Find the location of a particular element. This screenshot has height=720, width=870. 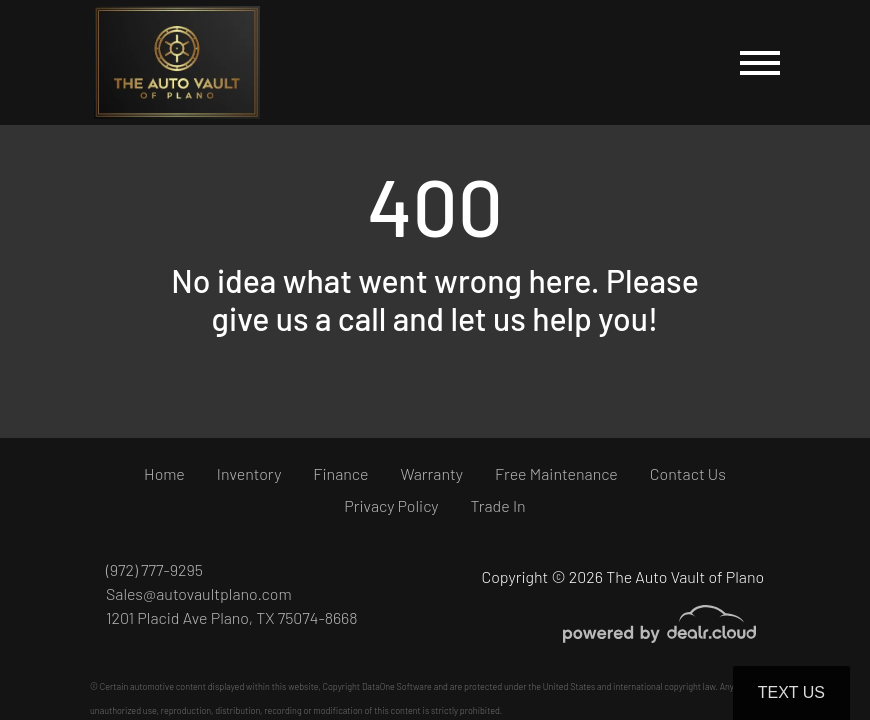

Text Us is located at coordinates (791, 692).